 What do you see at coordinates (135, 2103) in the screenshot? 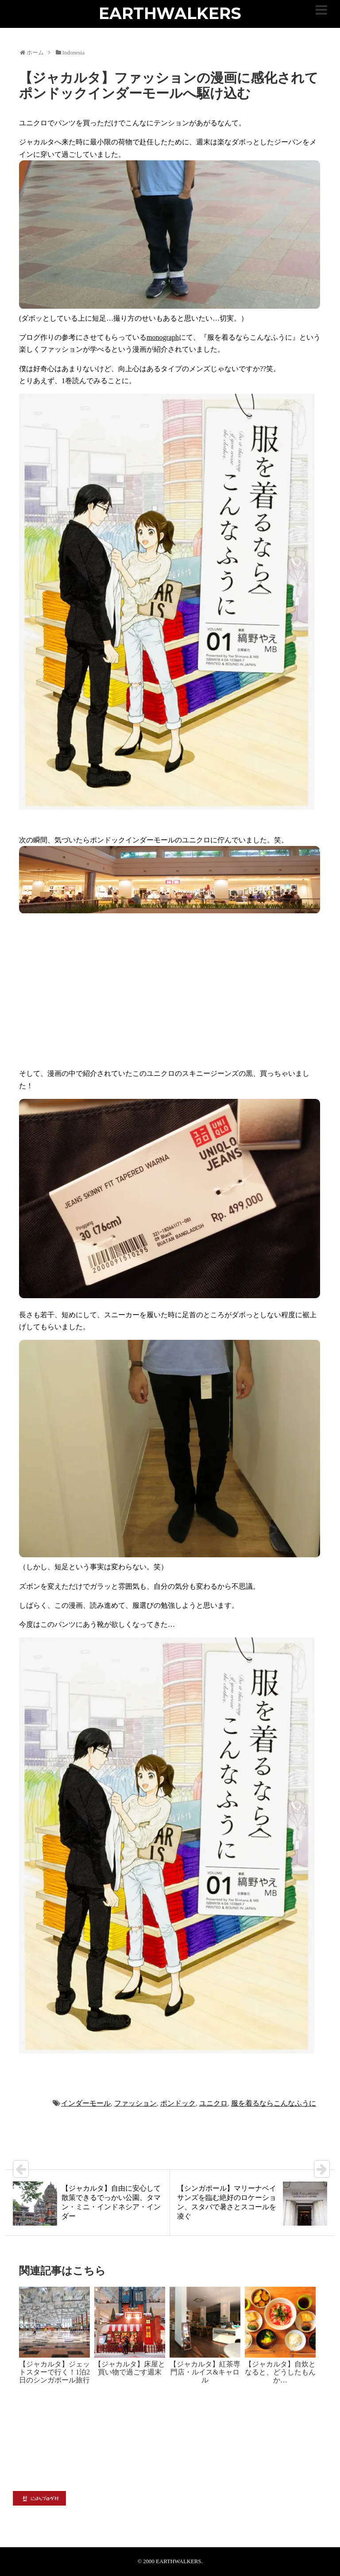
I see `ファッション` at bounding box center [135, 2103].